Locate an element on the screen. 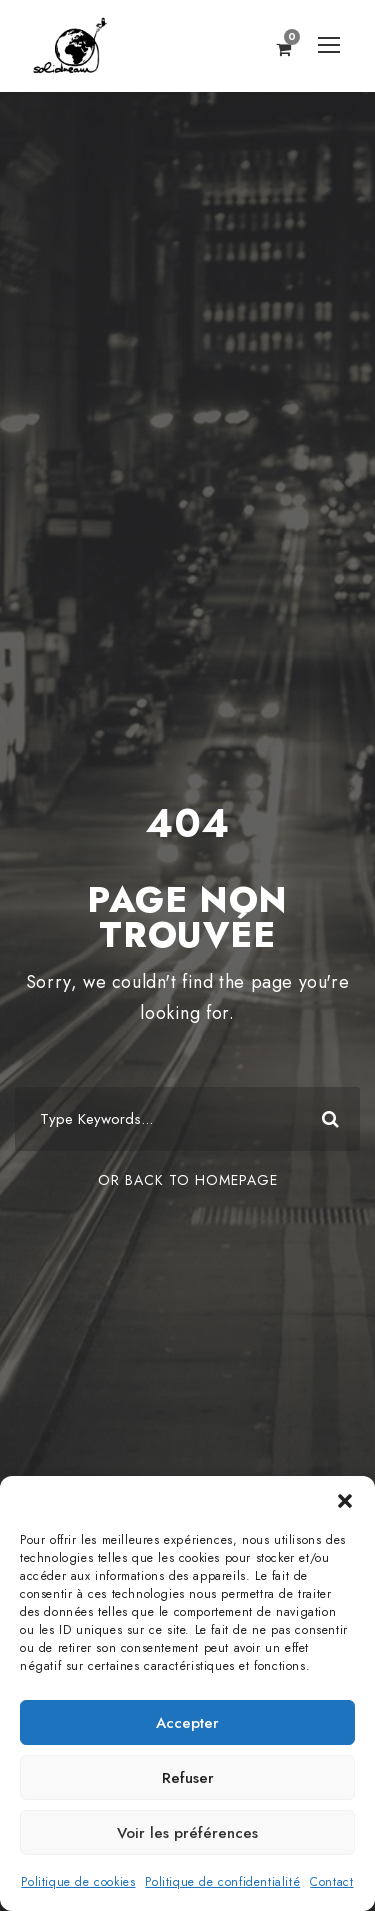  Or Back To Homepage is located at coordinates (188, 1180).